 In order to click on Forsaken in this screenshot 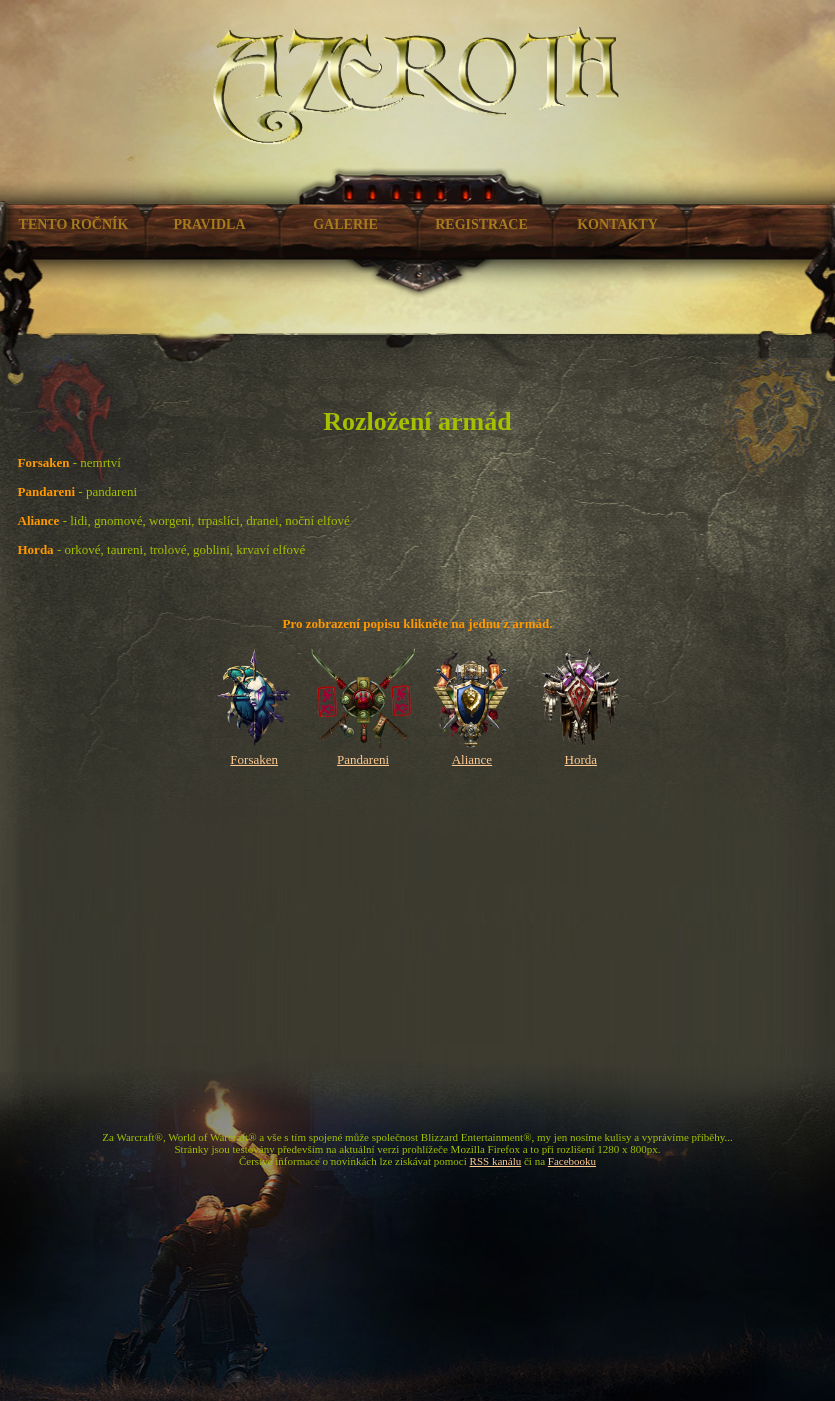, I will do `click(254, 751)`.